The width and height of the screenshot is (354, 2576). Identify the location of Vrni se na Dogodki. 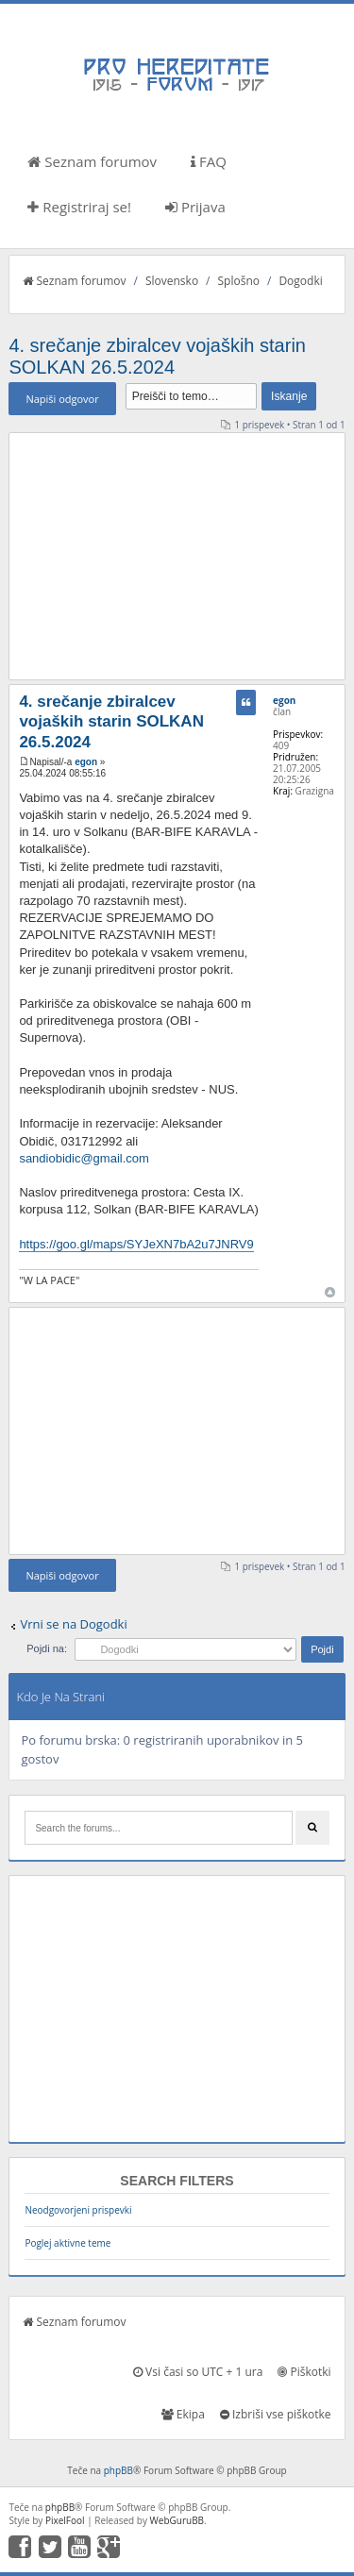
(73, 1623).